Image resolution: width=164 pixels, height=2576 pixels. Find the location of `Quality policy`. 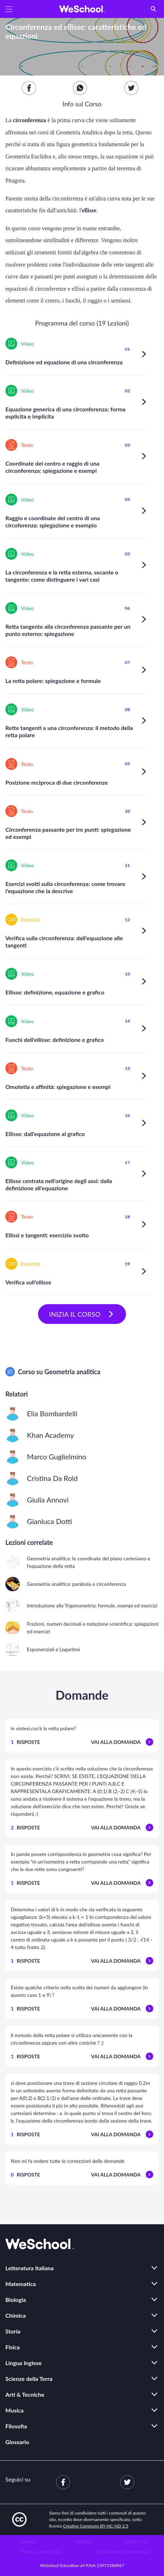

Quality policy is located at coordinates (136, 2541).